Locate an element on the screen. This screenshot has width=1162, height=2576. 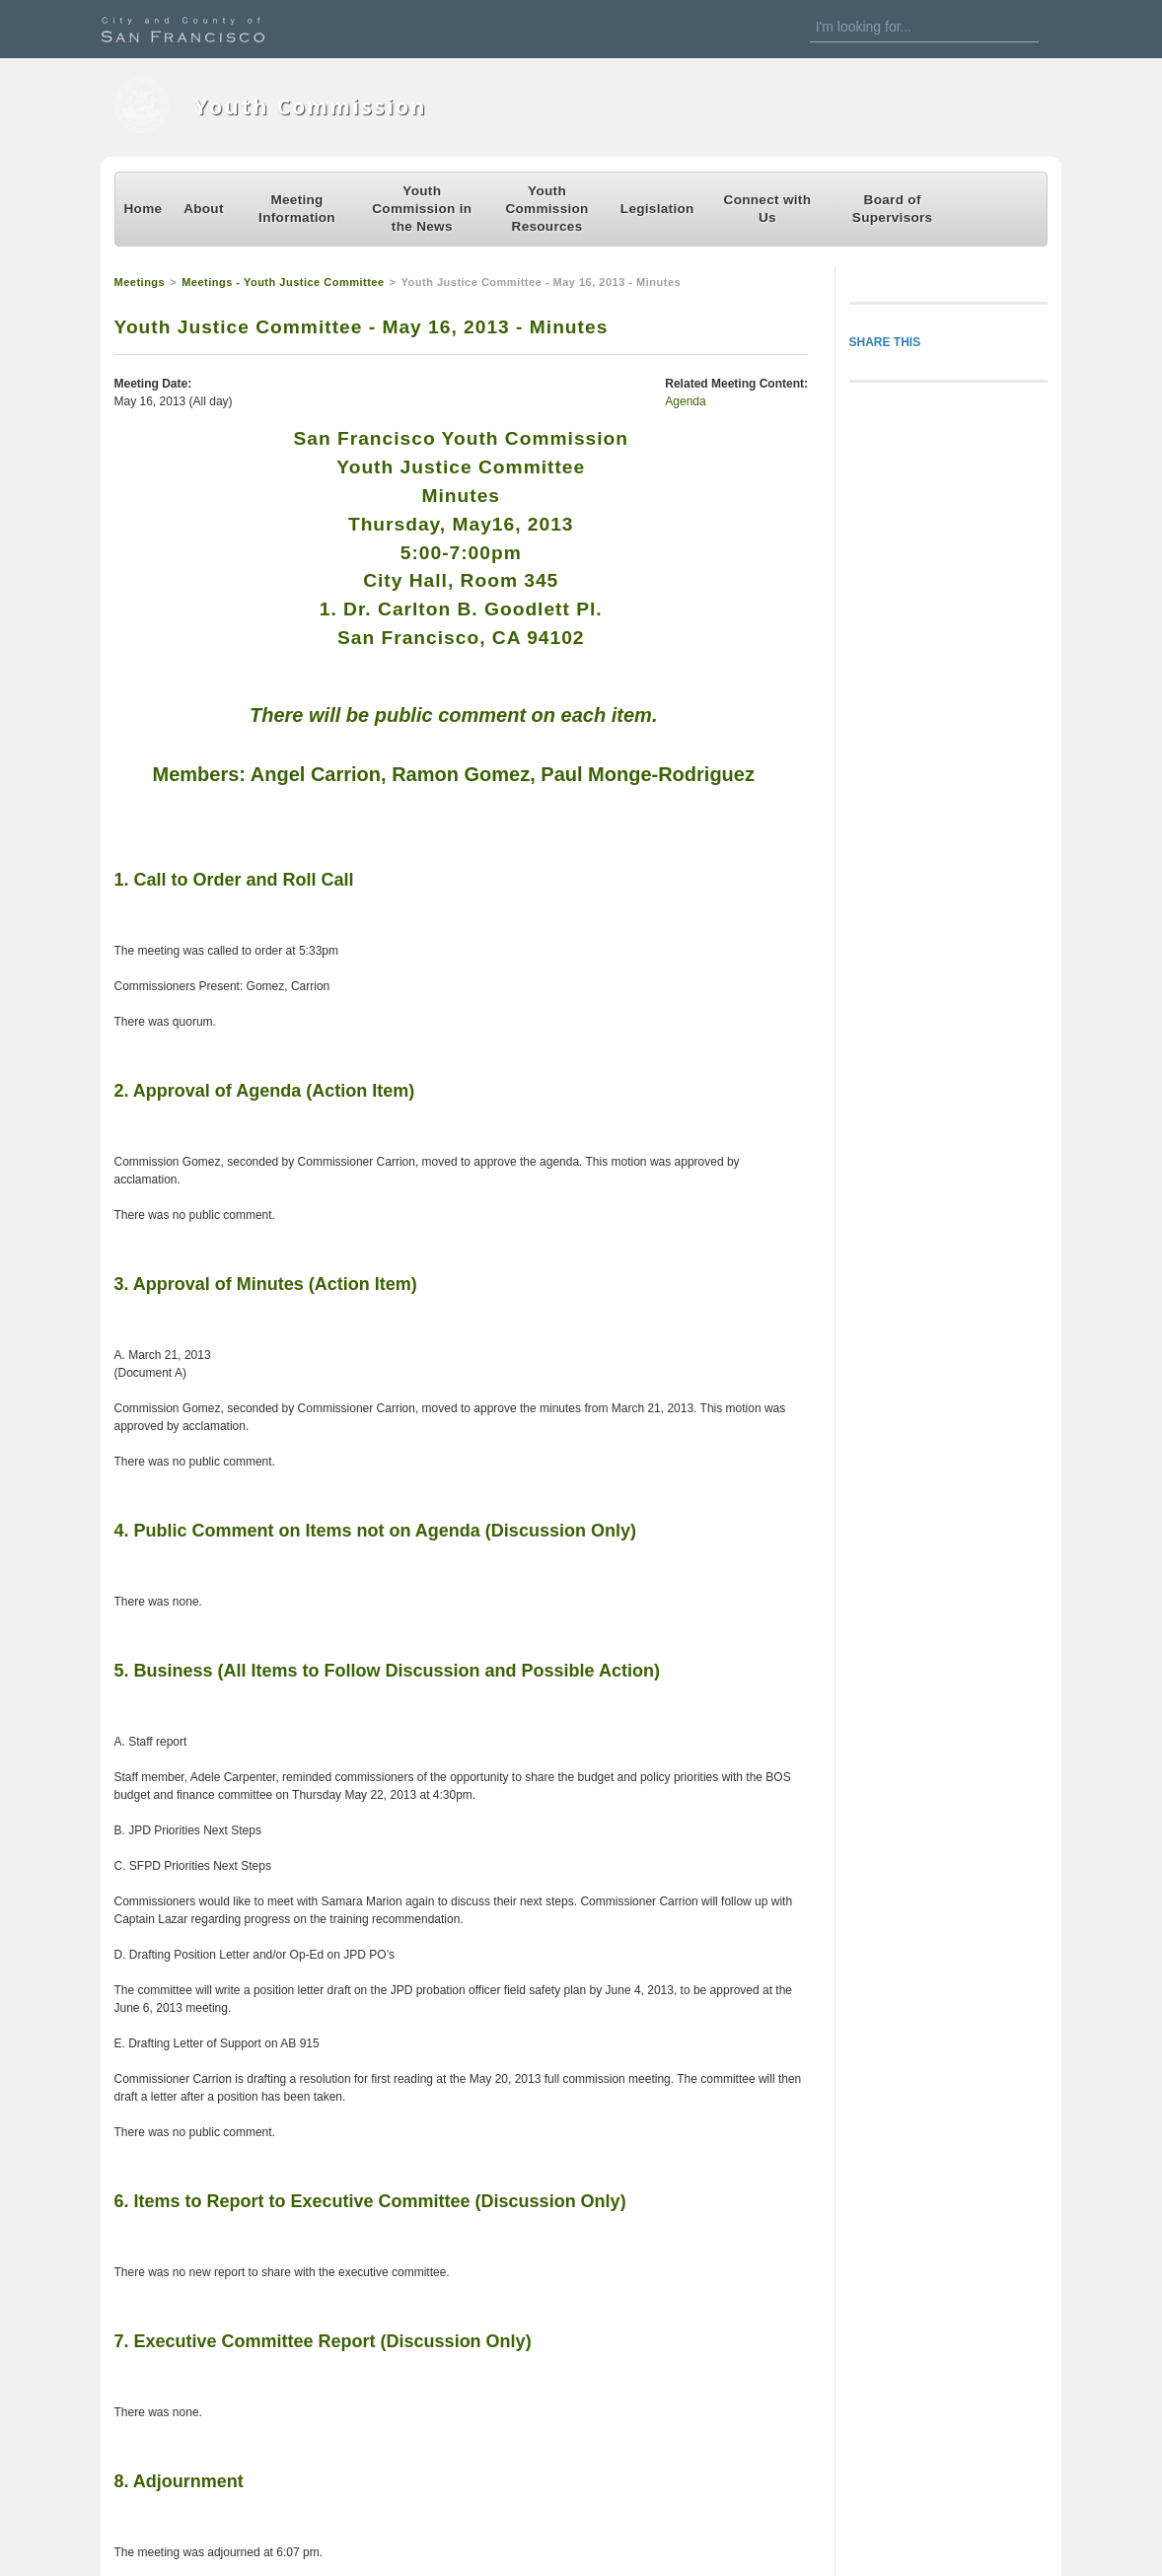
Home is located at coordinates (143, 208).